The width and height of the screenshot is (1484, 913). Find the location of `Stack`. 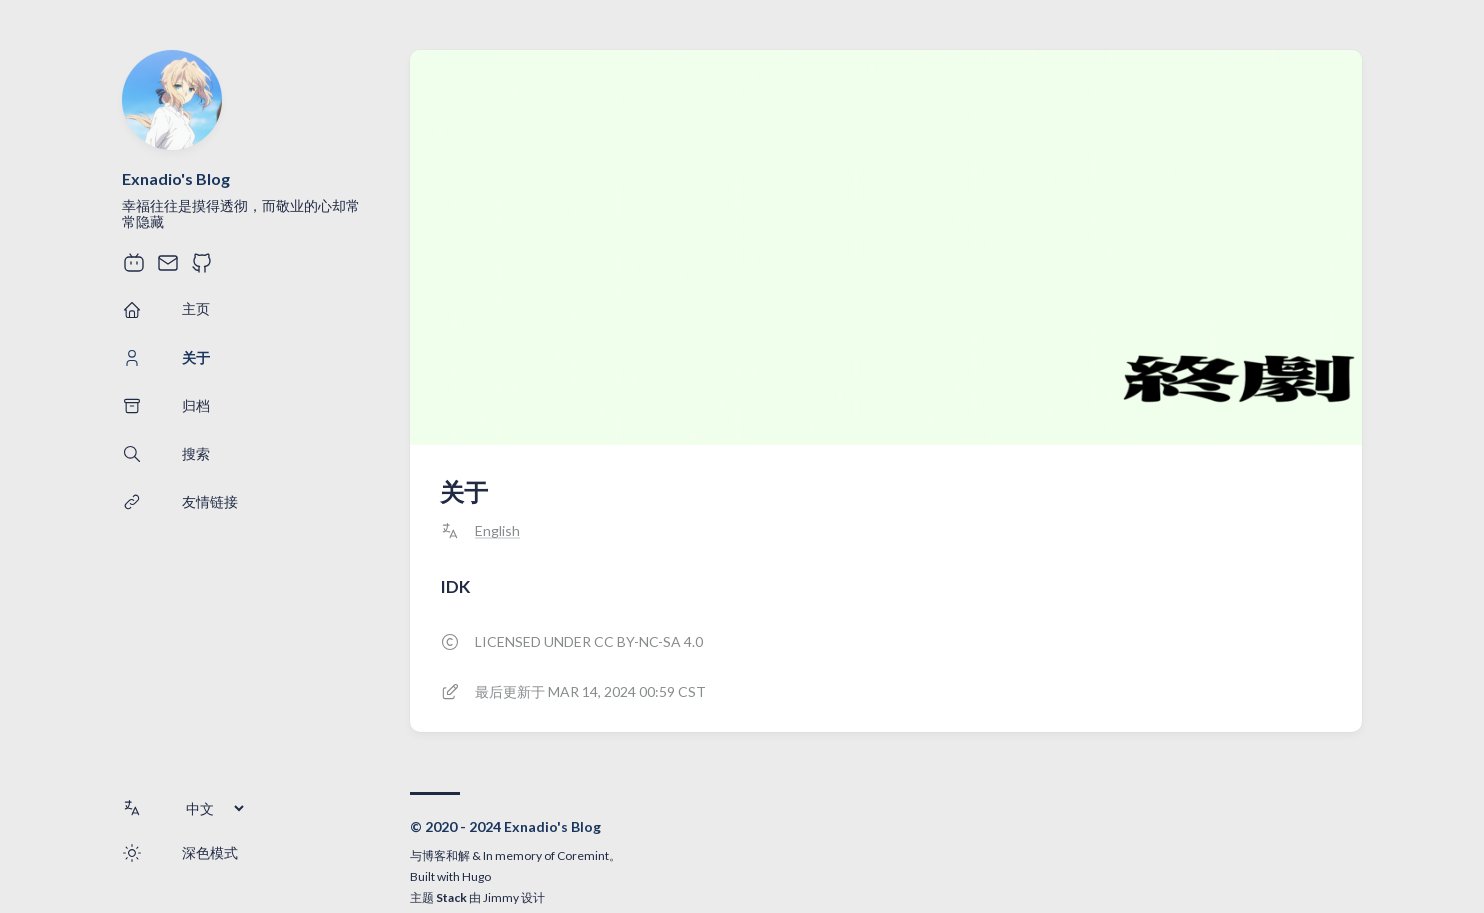

Stack is located at coordinates (451, 897).